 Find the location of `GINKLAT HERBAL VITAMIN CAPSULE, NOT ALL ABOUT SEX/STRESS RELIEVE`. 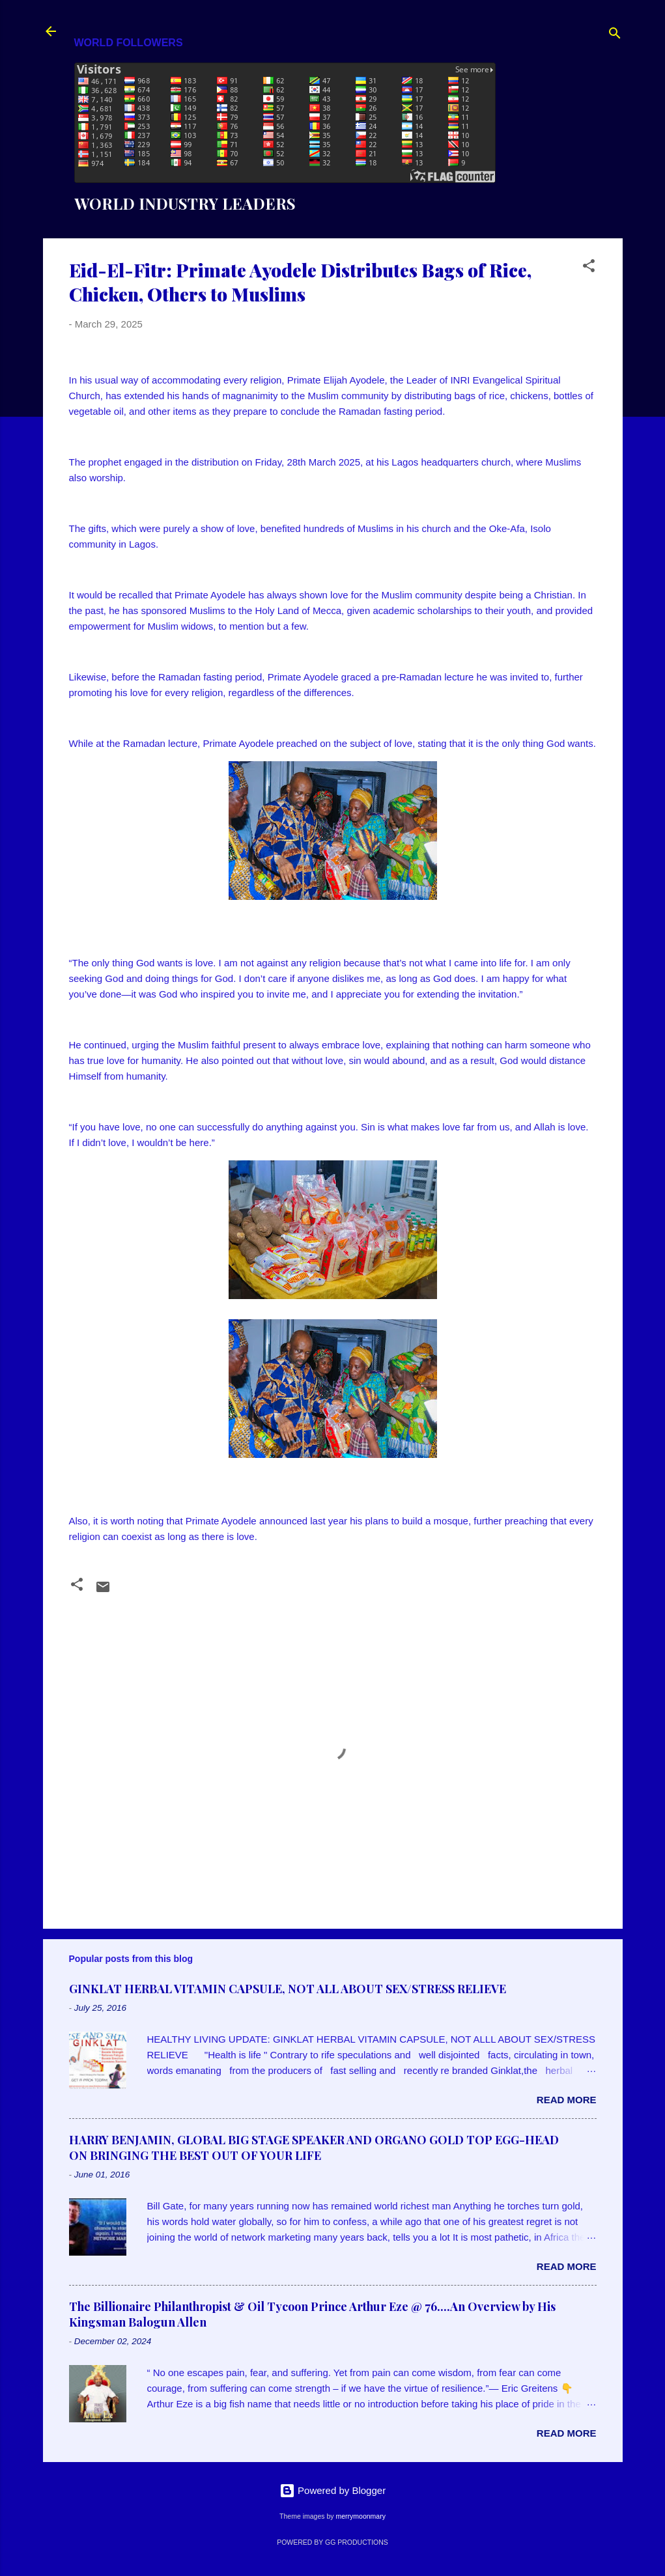

GINKLAT HERBAL VITAMIN CAPSULE, NOT ALL ABOUT SEX/STRESS RELIEVE is located at coordinates (287, 1988).